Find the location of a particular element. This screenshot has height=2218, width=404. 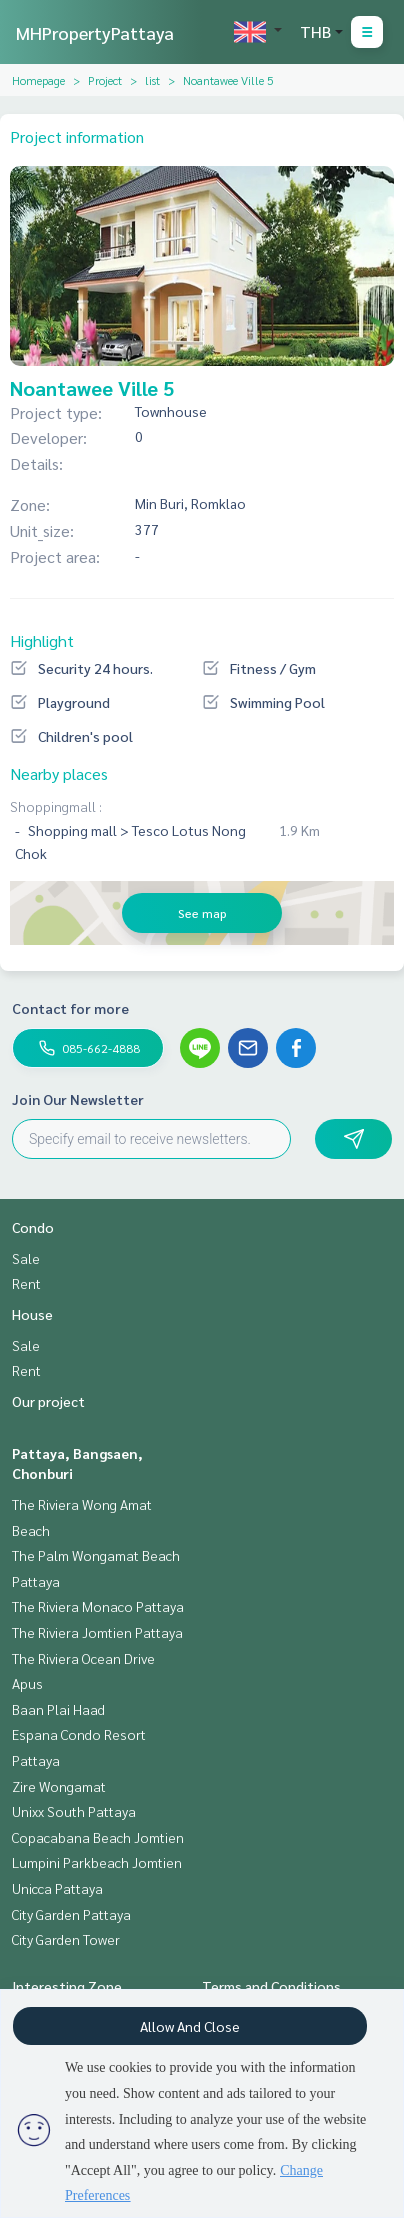

Unicca Pattaya is located at coordinates (57, 1888).